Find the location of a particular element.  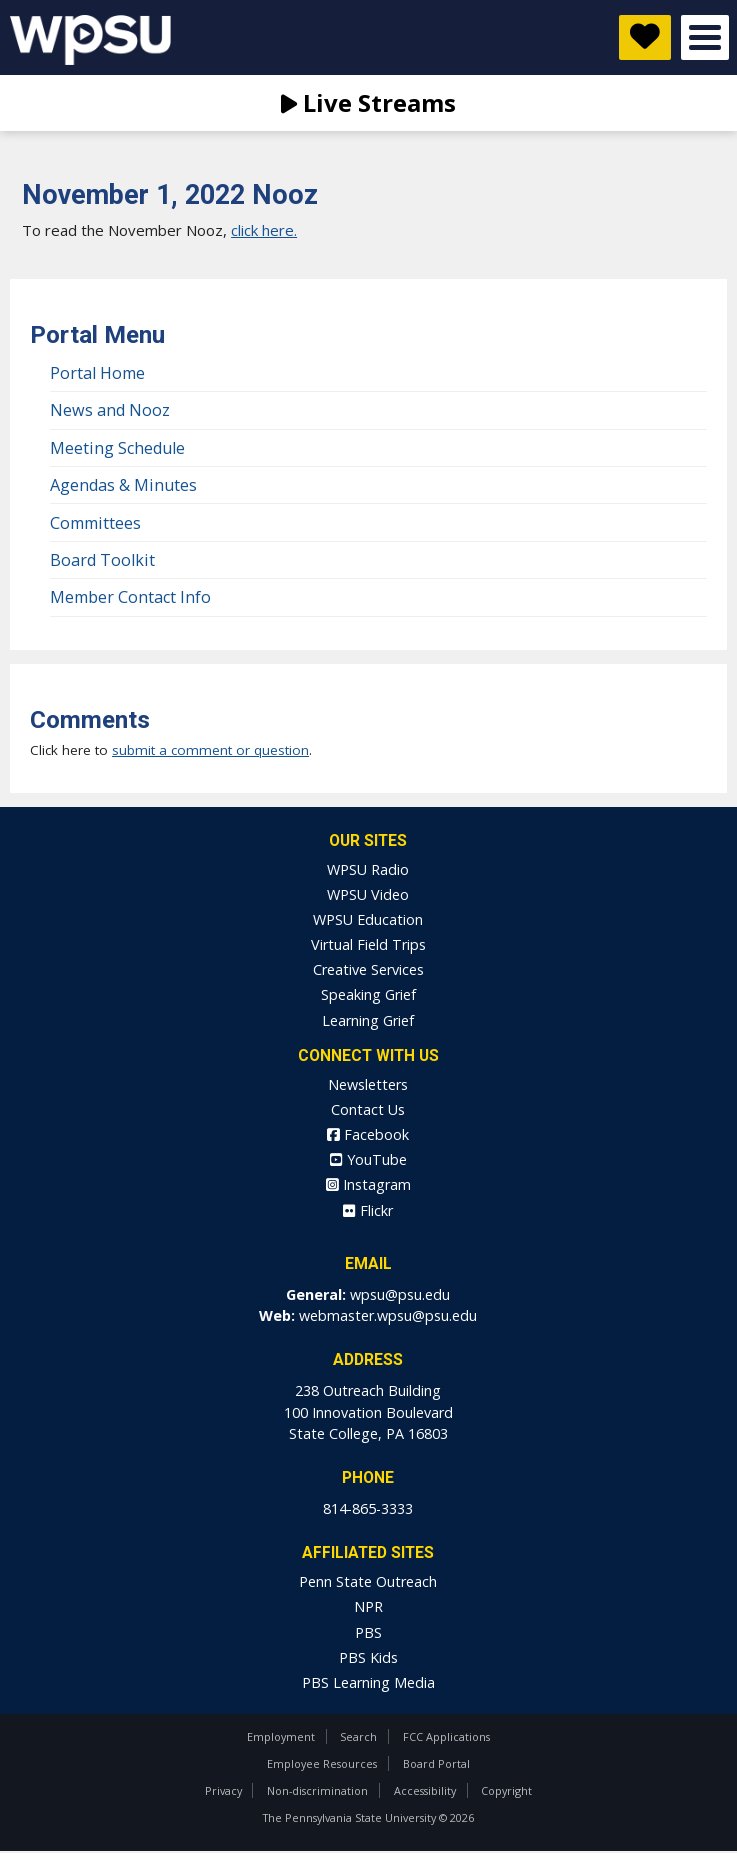

Agendas & Minutes is located at coordinates (123, 485).